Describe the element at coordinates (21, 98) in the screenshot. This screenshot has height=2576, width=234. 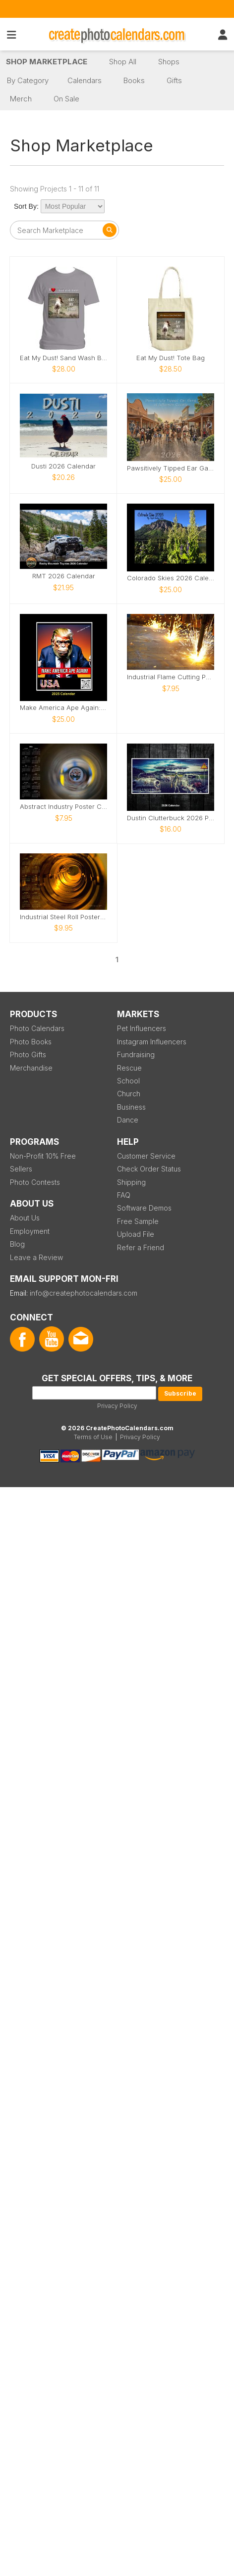
I see `Merch` at that location.